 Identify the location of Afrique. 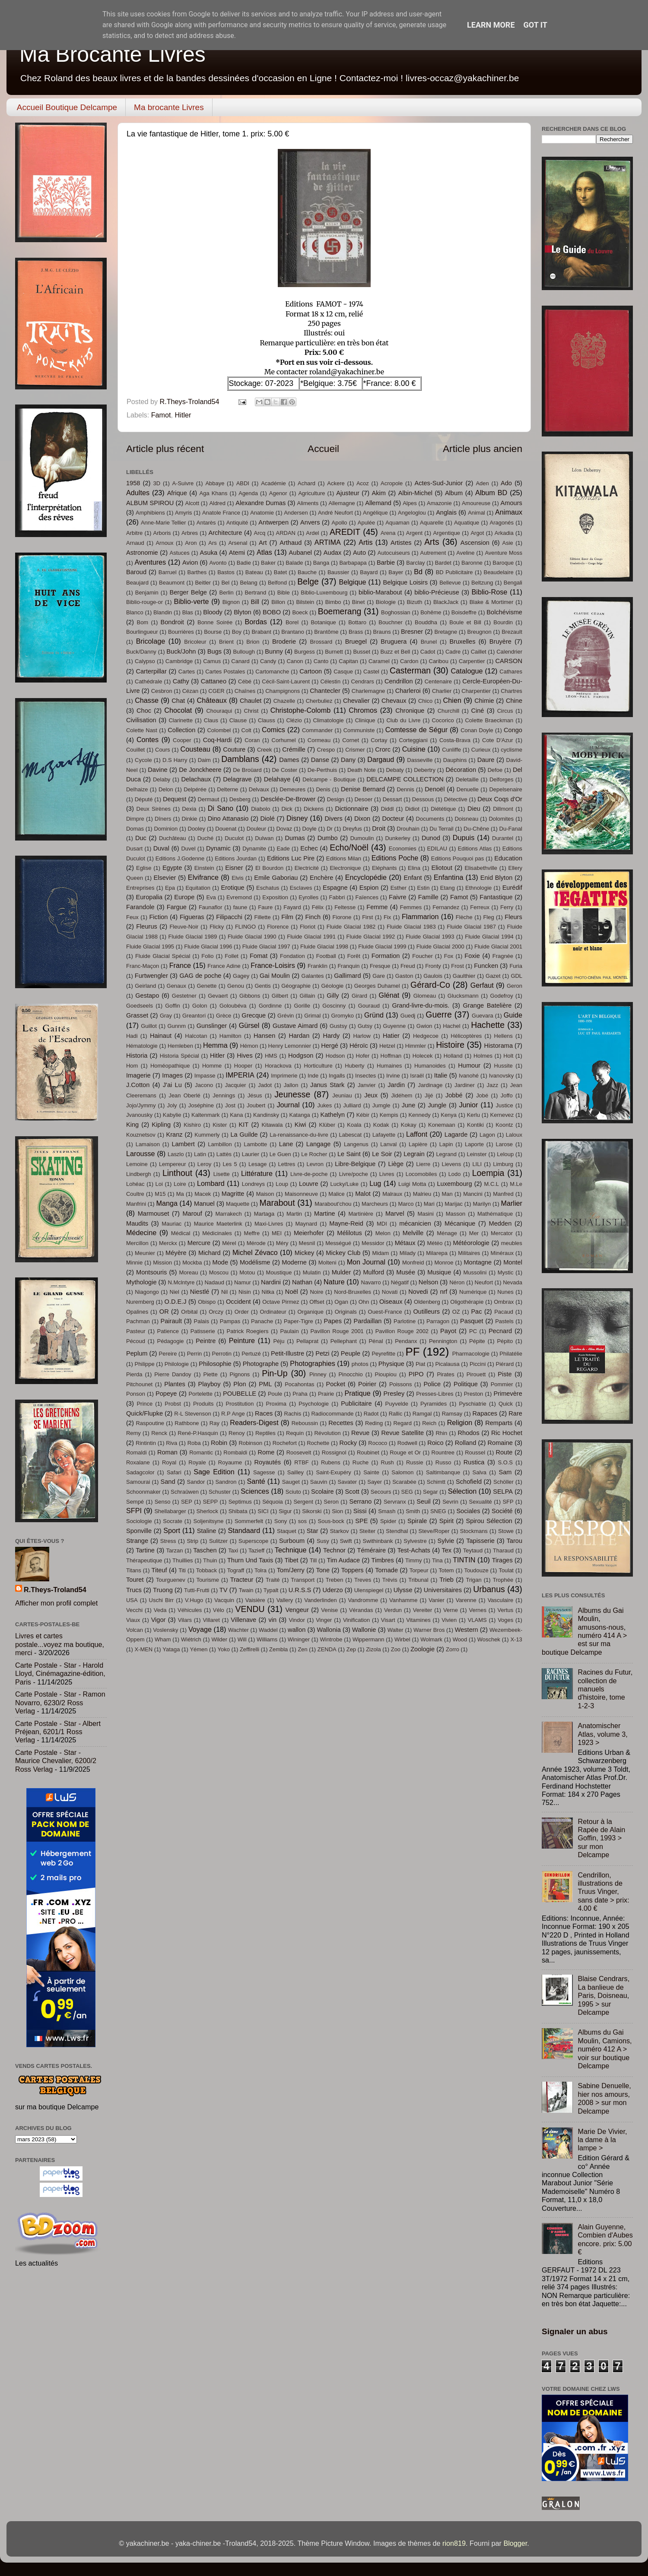
(177, 493).